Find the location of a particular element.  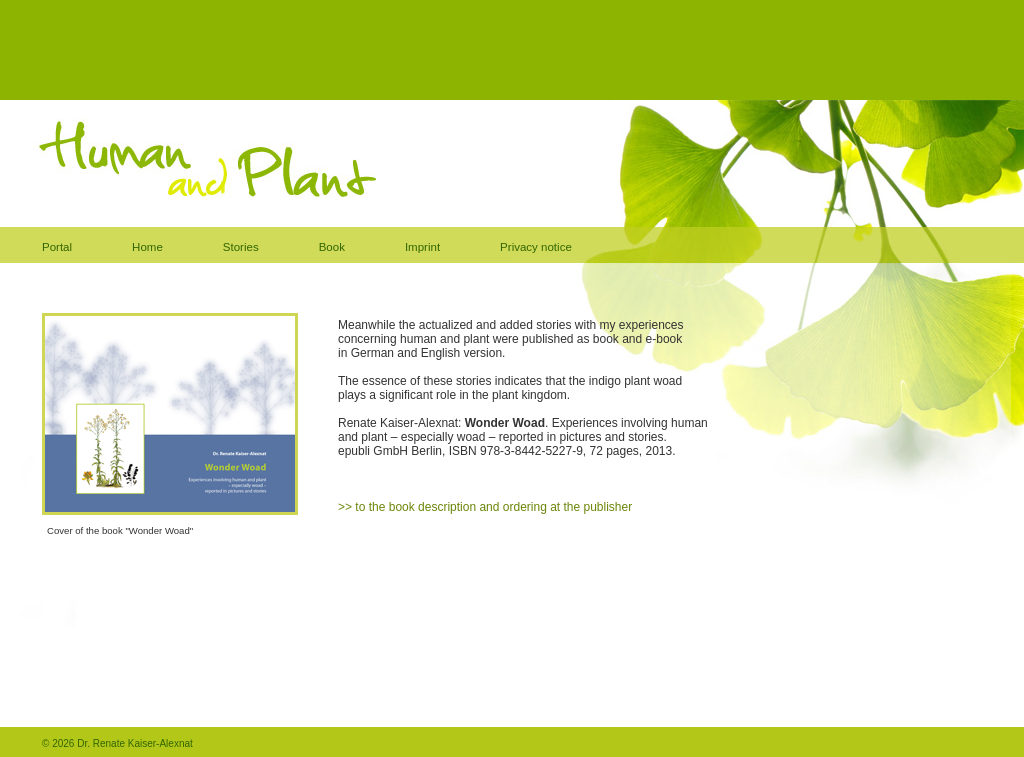

Privacy notice is located at coordinates (536, 247).